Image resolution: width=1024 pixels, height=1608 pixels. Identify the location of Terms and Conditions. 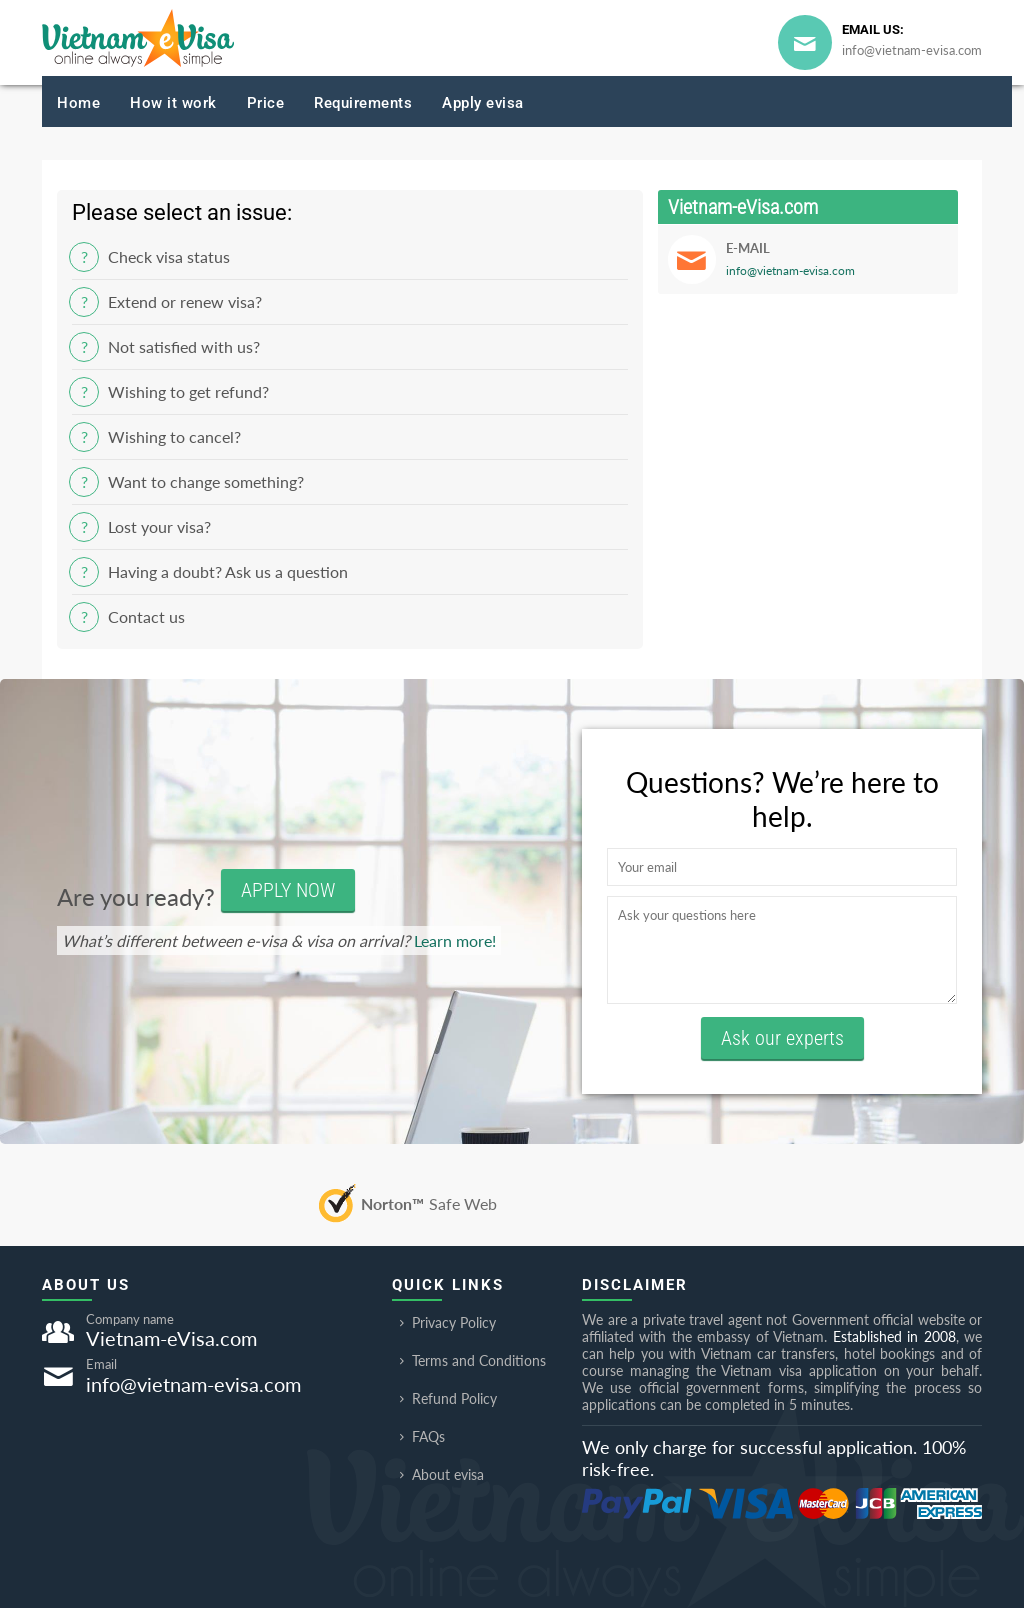
(469, 1360).